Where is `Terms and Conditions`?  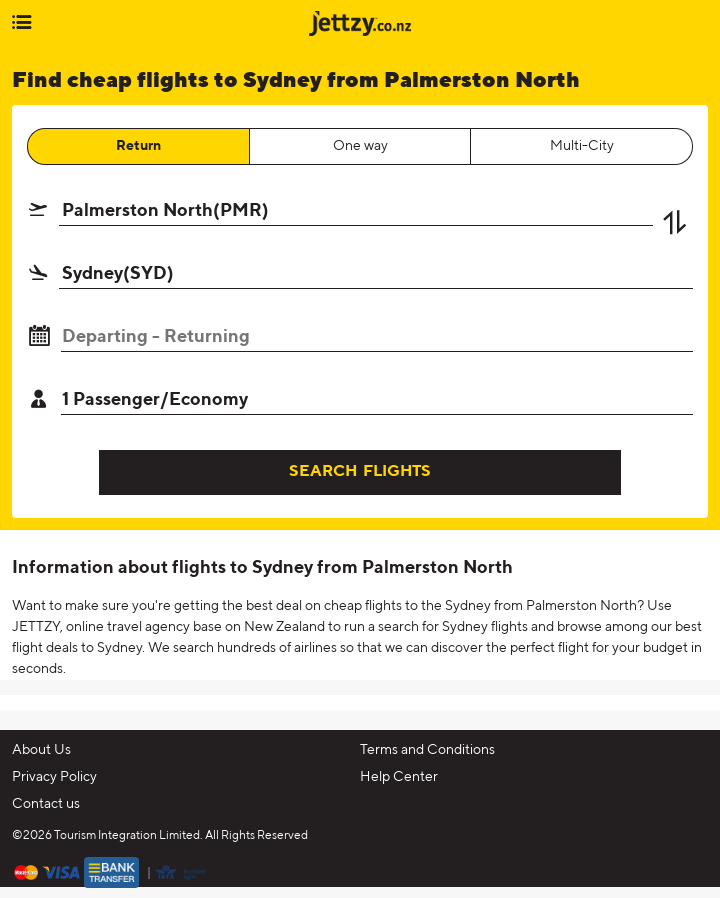
Terms and Conditions is located at coordinates (427, 750).